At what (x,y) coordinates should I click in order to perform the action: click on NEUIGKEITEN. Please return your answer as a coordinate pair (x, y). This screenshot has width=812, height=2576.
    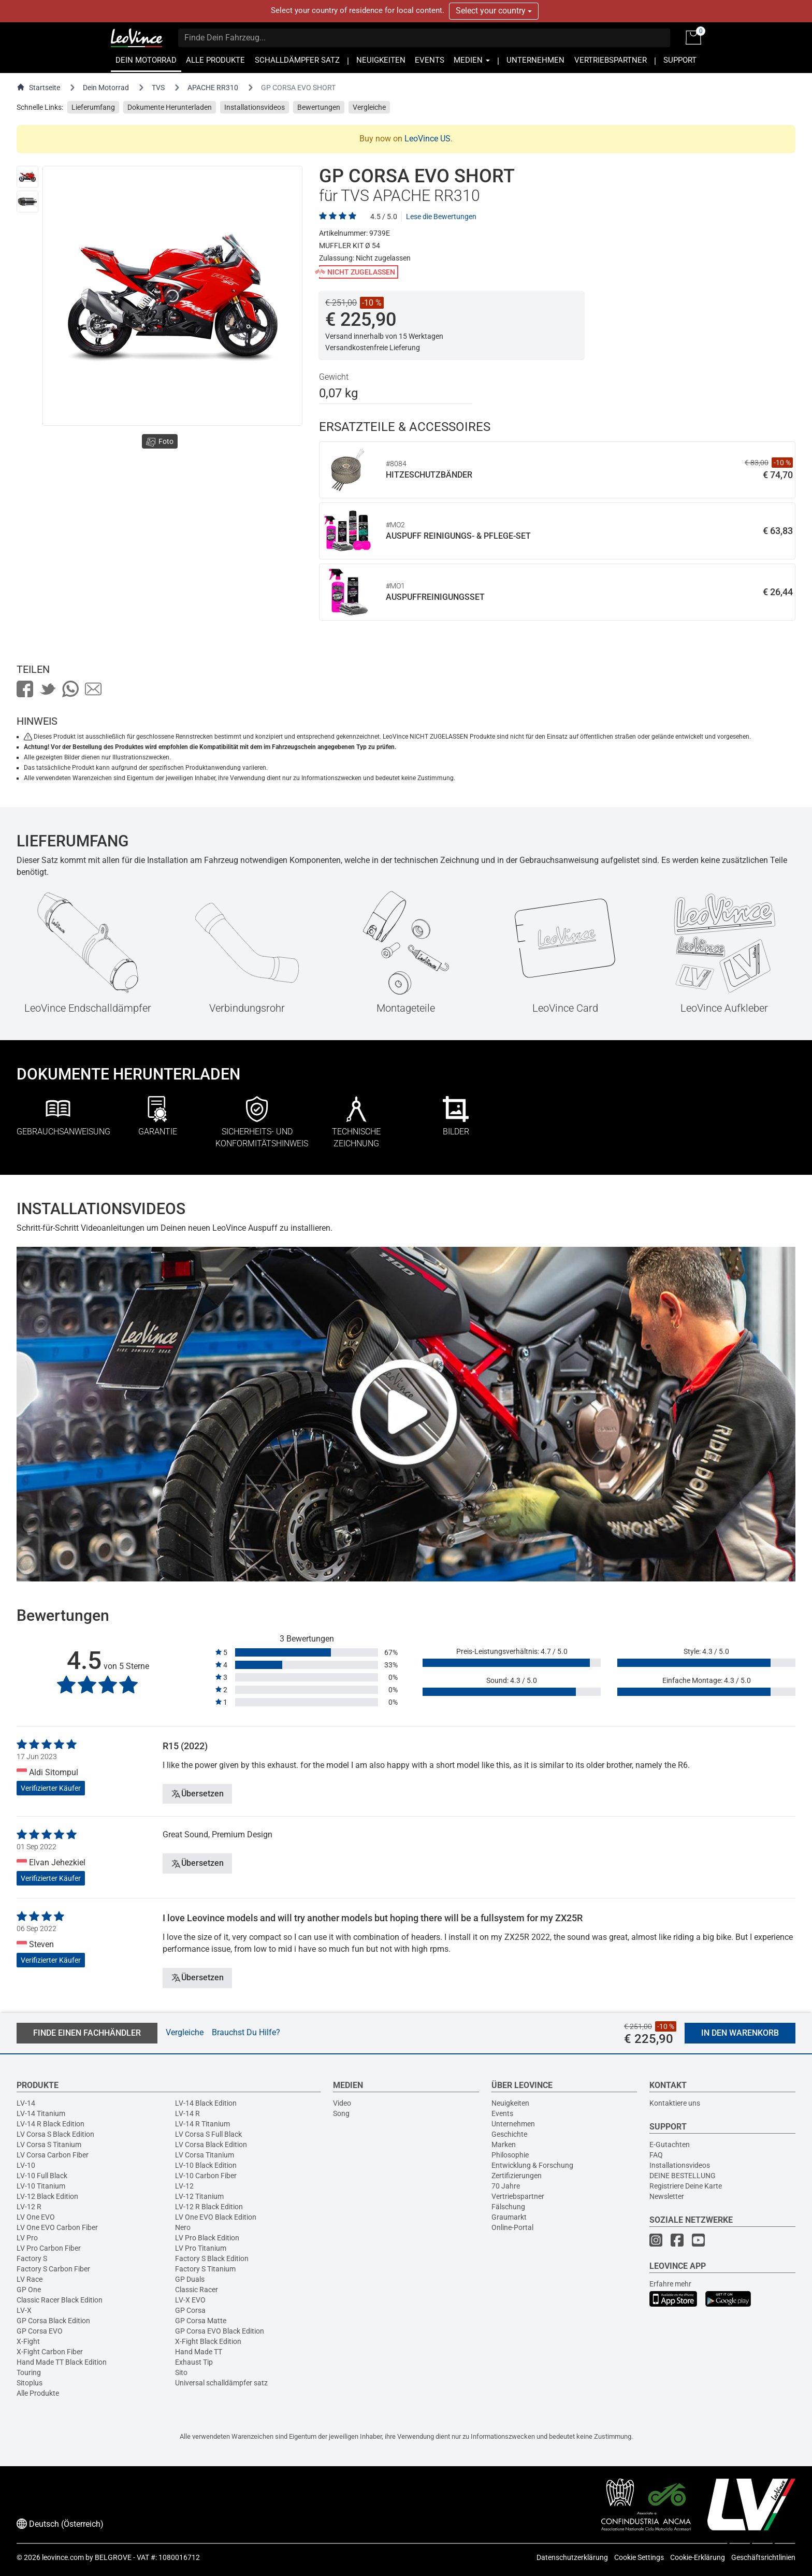
    Looking at the image, I should click on (380, 60).